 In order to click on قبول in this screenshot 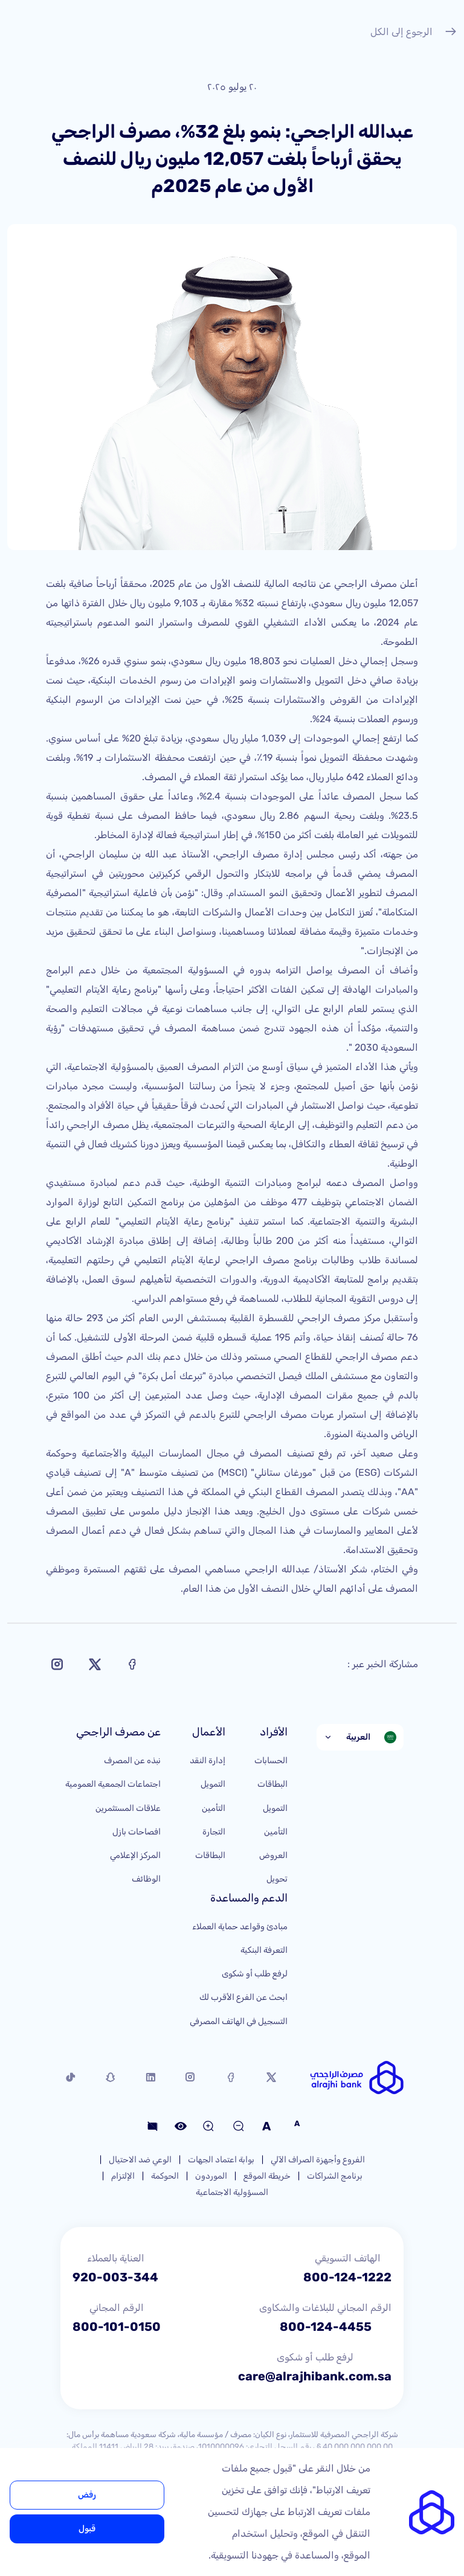, I will do `click(87, 2528)`.